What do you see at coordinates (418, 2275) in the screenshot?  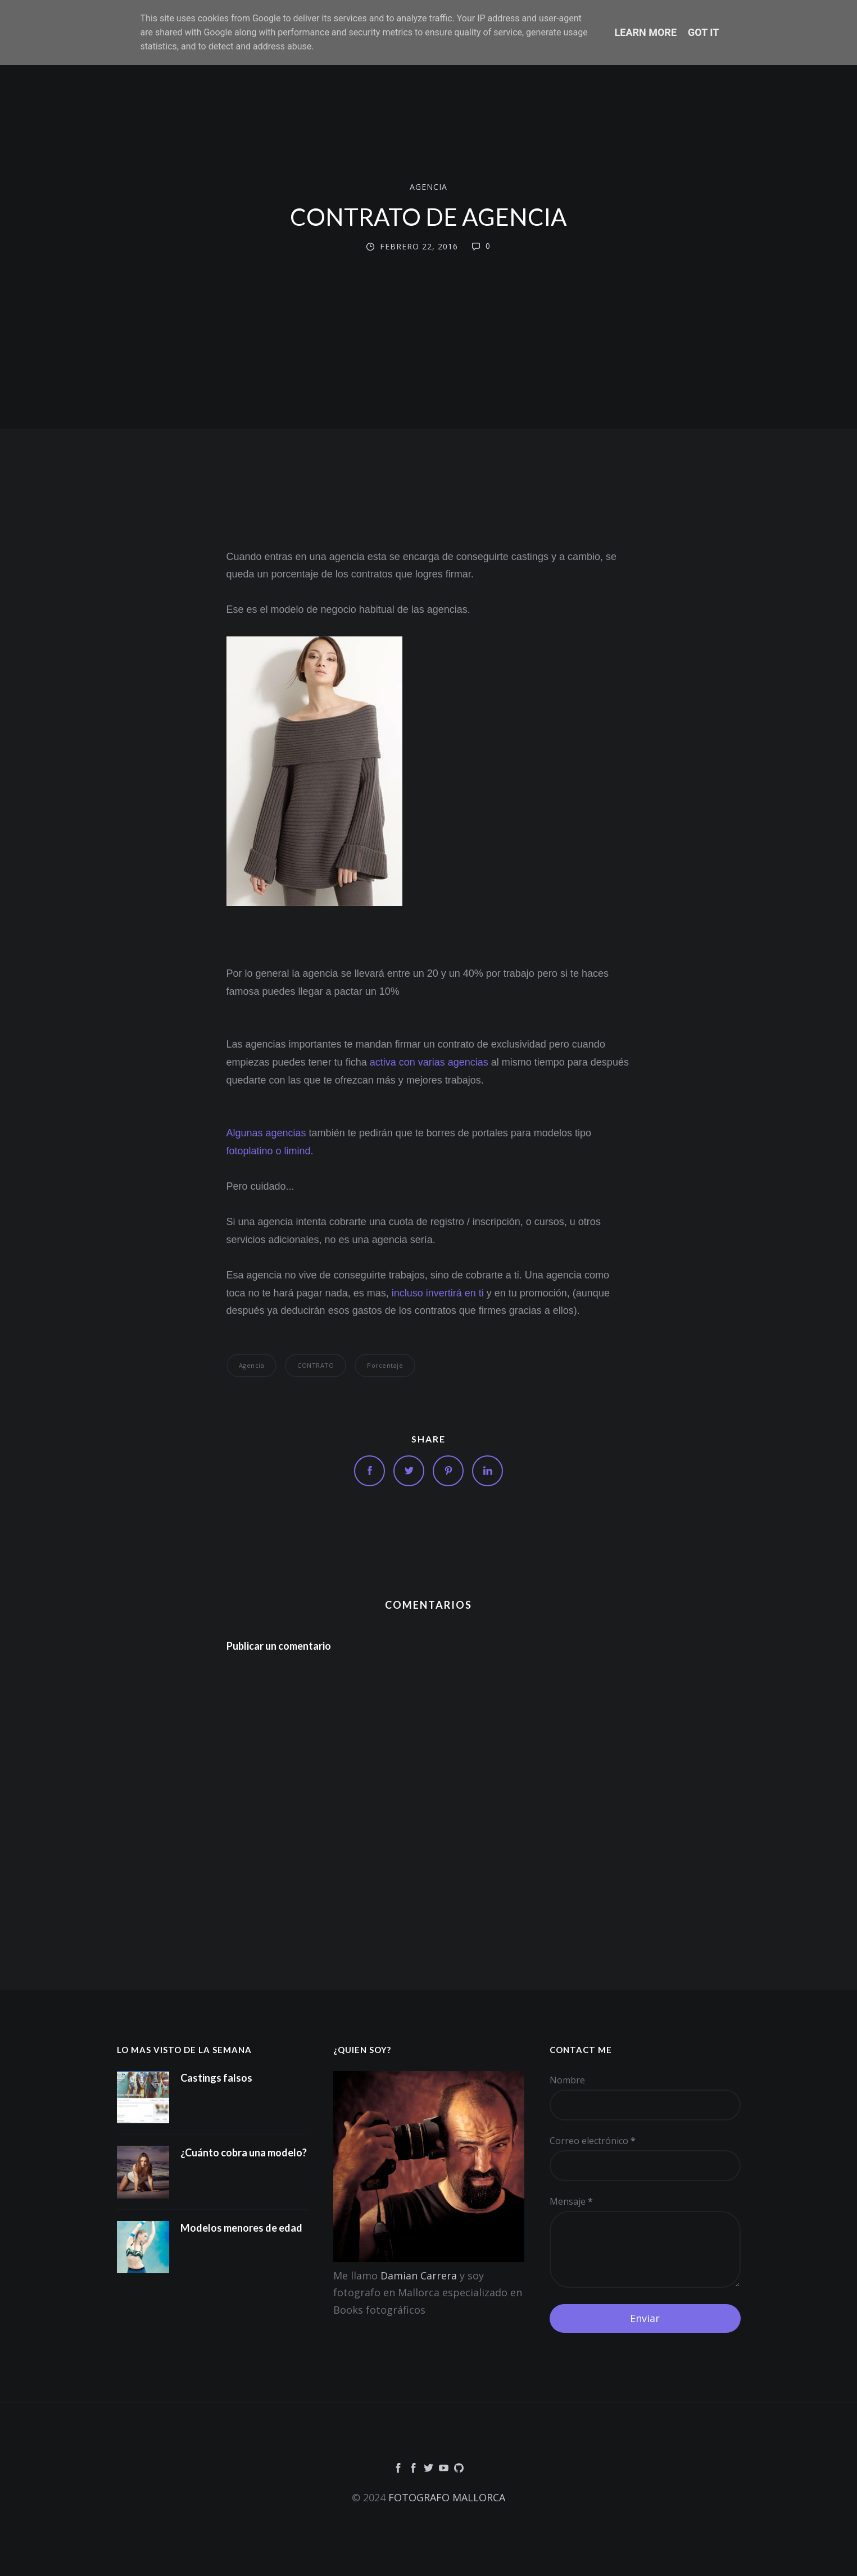 I see `Damian Carrera` at bounding box center [418, 2275].